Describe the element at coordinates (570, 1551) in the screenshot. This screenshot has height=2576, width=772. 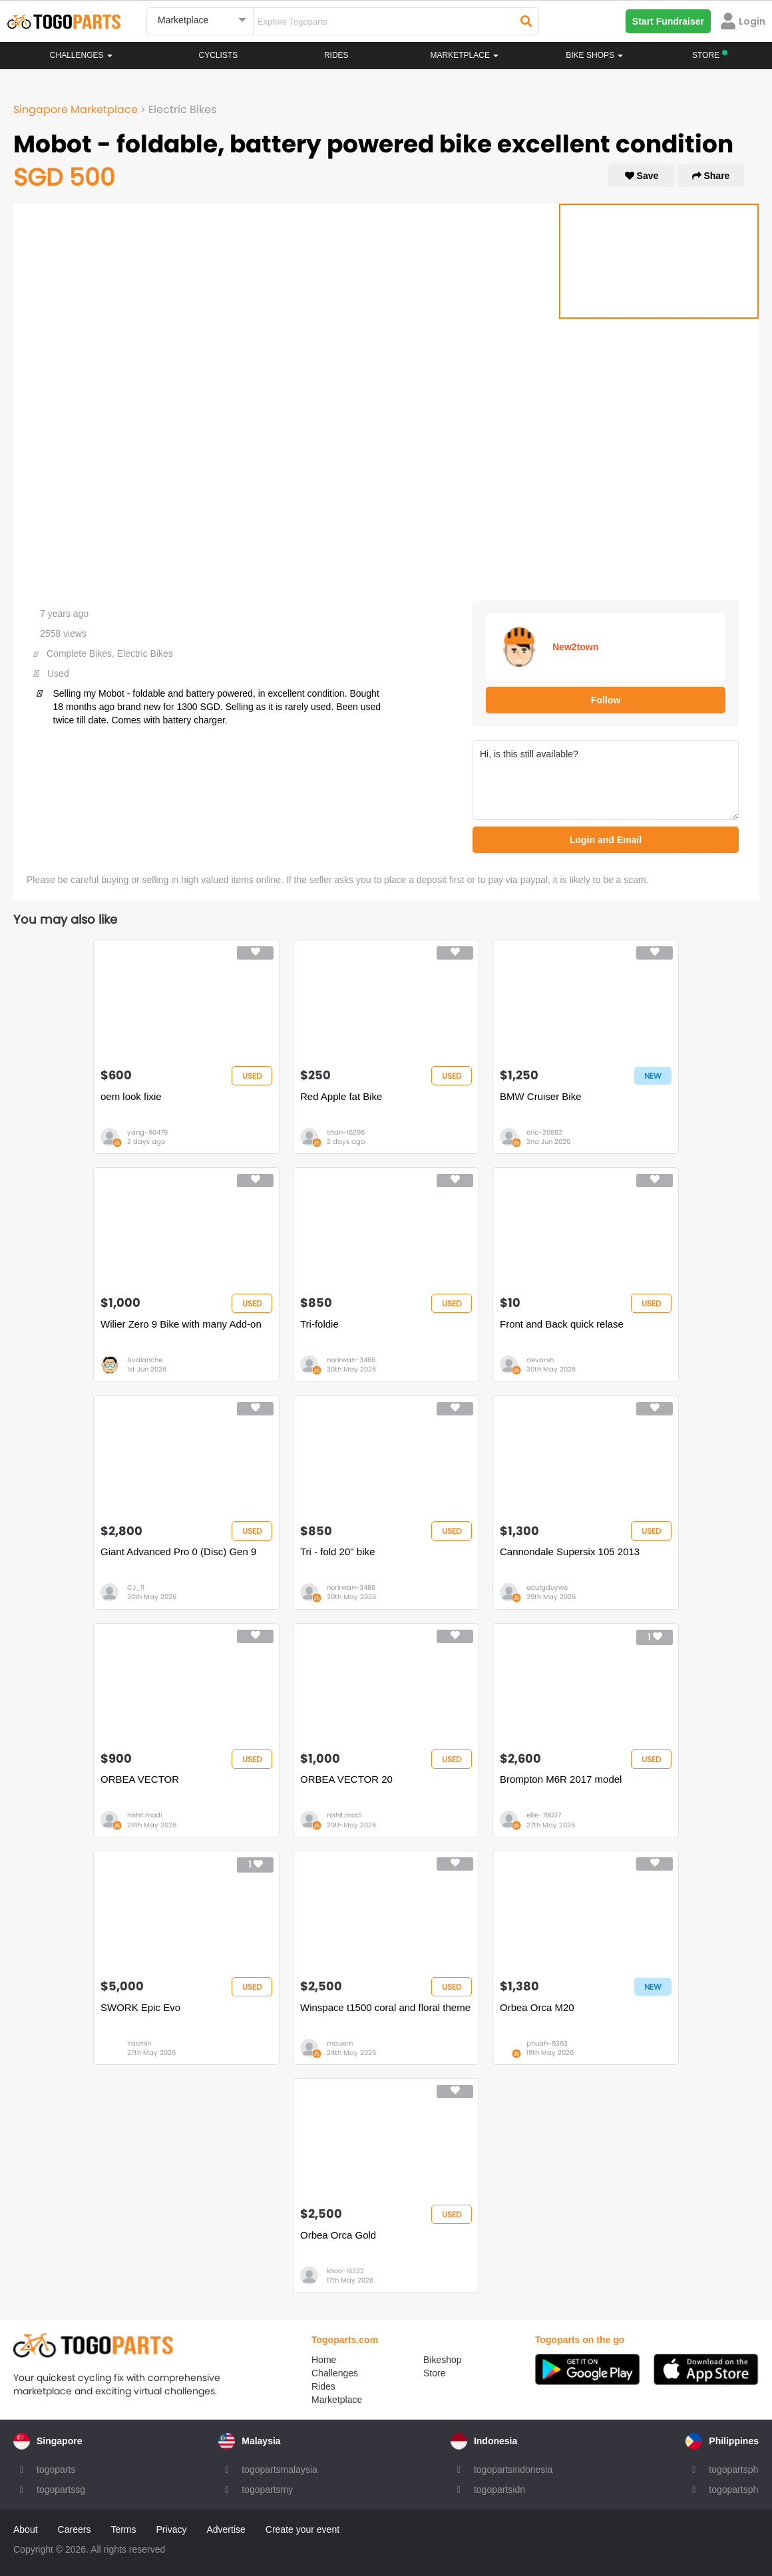
I see `Cannondale Supersix 105 2013` at that location.